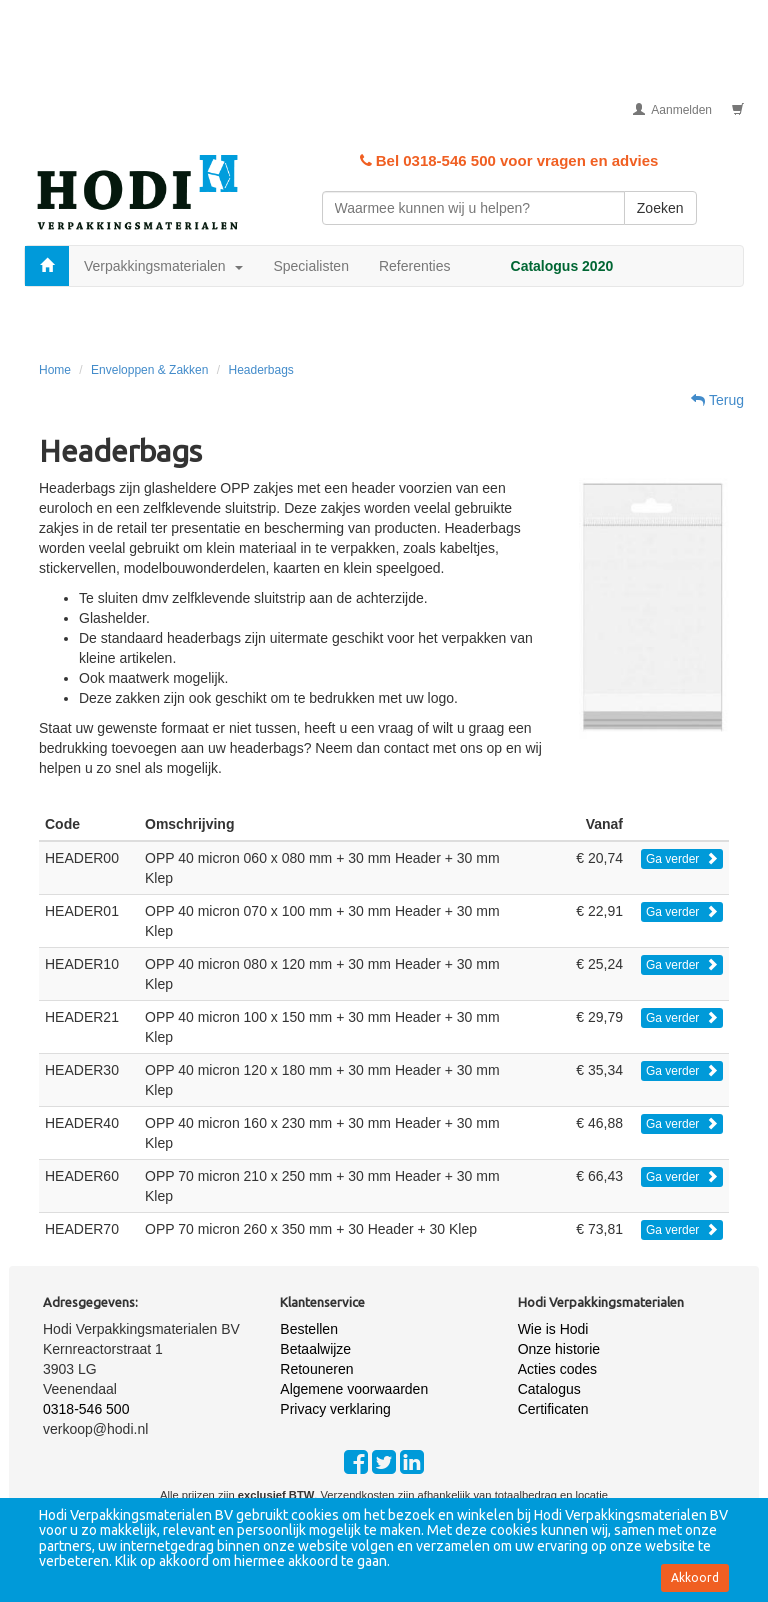 The image size is (768, 1602). What do you see at coordinates (315, 1349) in the screenshot?
I see `Betaalwijze` at bounding box center [315, 1349].